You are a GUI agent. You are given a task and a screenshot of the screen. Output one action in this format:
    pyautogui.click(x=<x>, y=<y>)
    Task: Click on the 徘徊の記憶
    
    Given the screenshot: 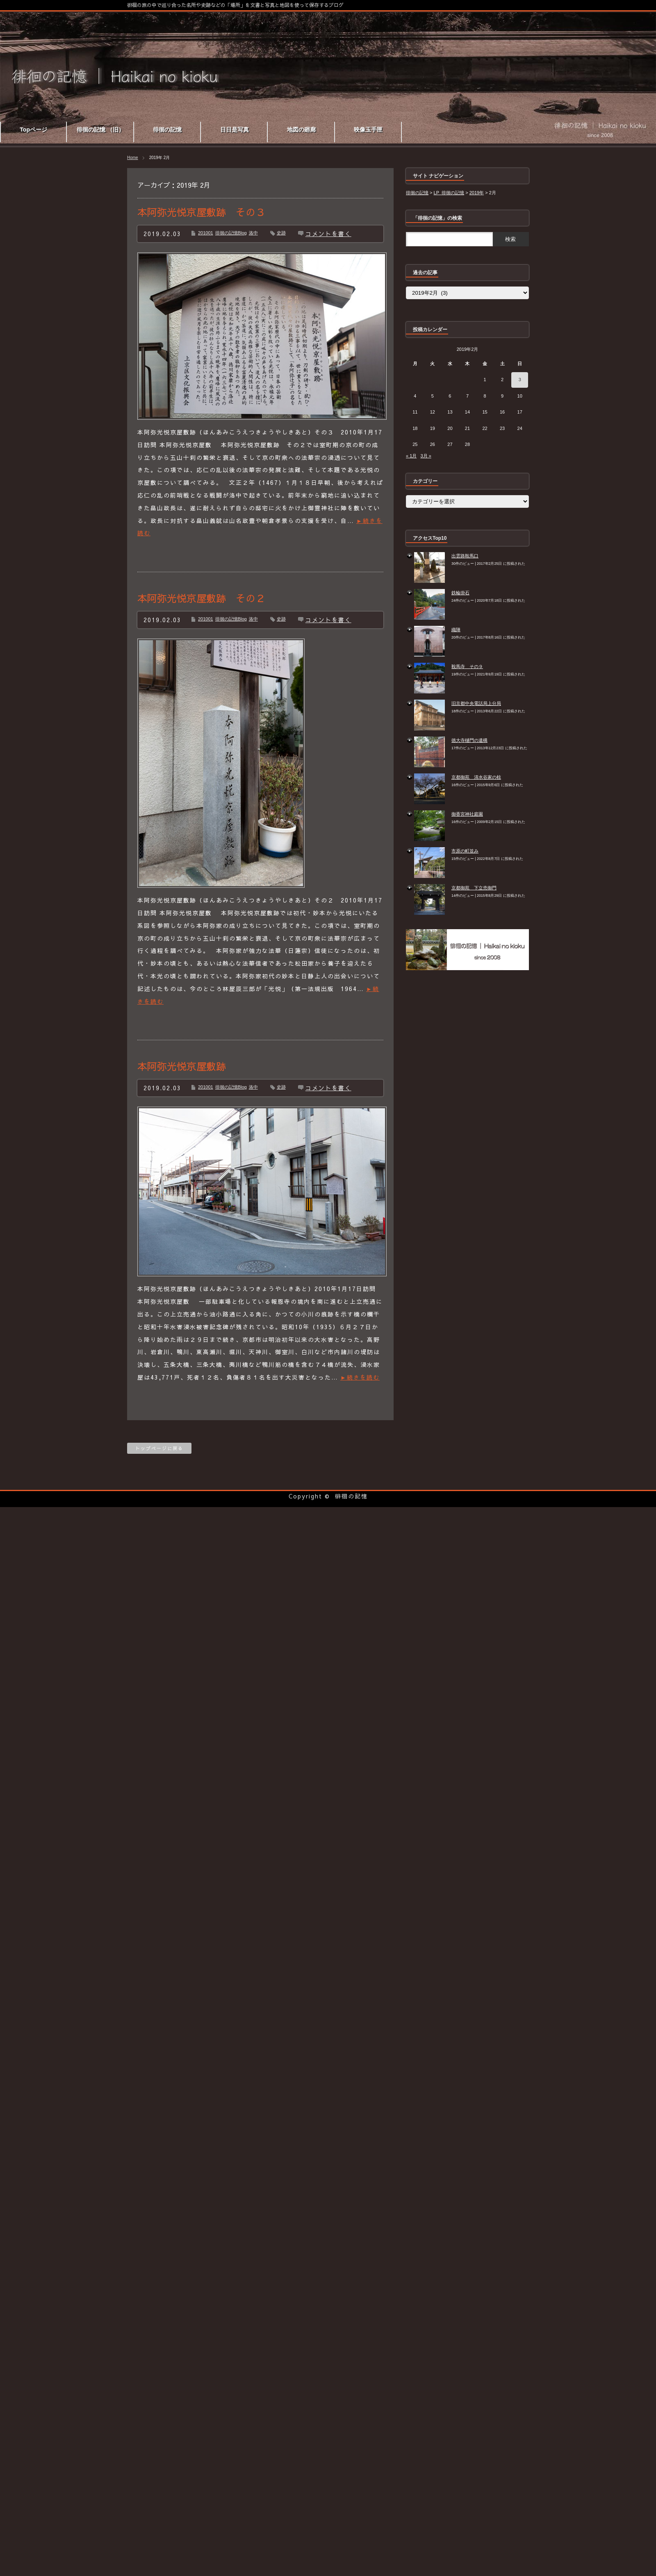 What is the action you would take?
    pyautogui.click(x=351, y=1496)
    